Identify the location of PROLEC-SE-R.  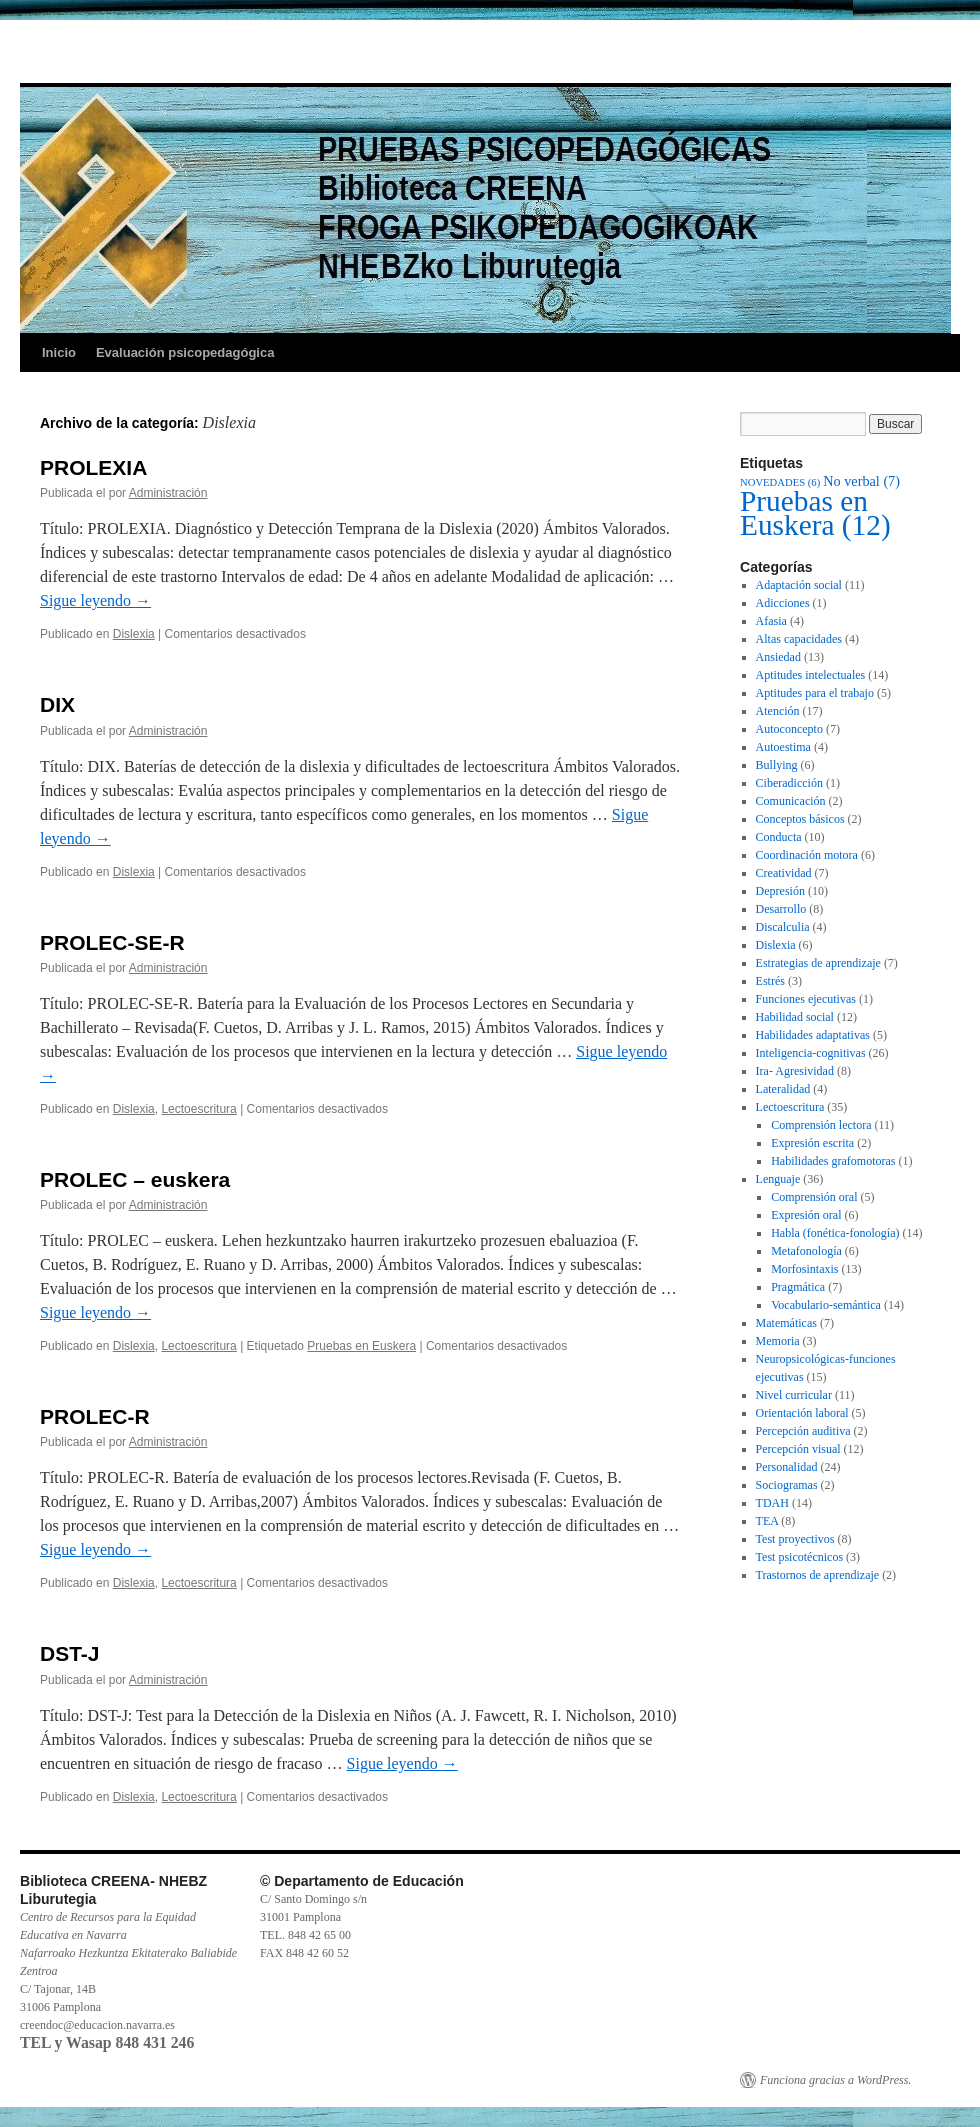
(112, 942).